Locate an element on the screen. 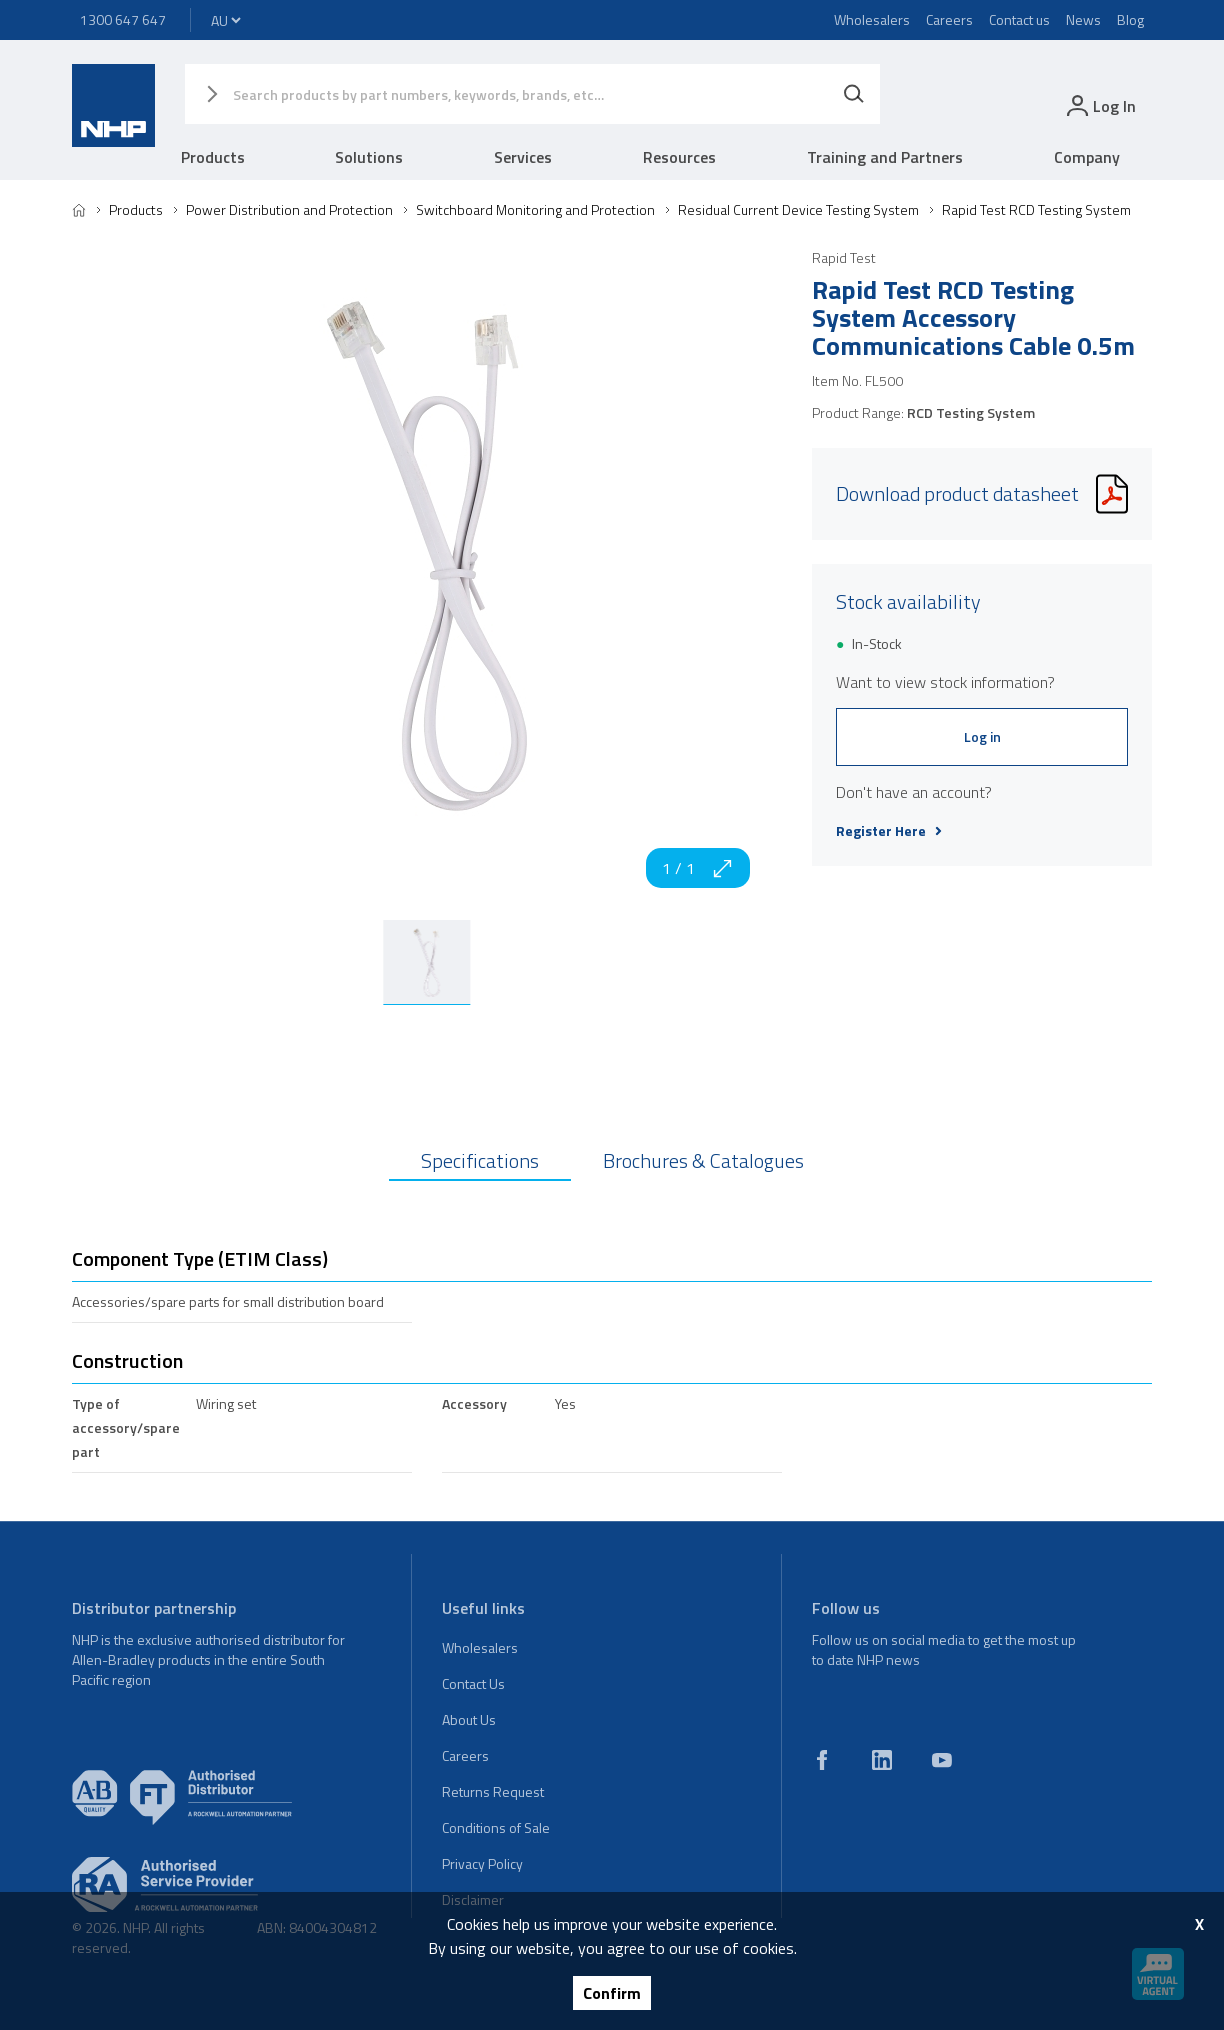  Returns Request is located at coordinates (493, 1791).